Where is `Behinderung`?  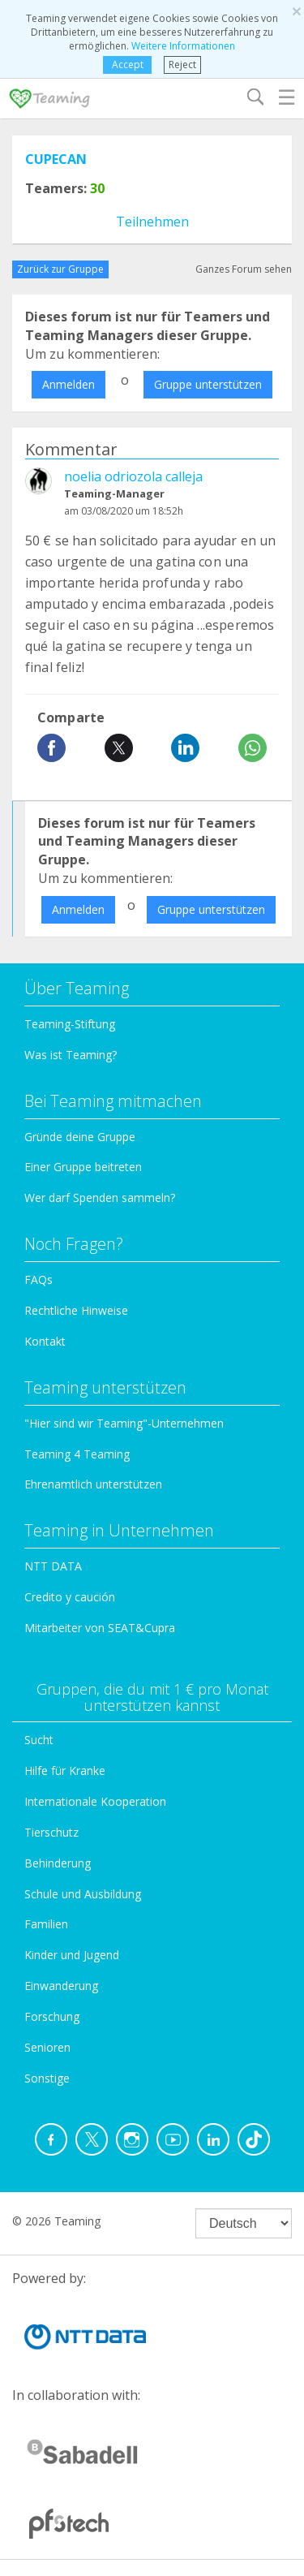
Behinderung is located at coordinates (57, 1863).